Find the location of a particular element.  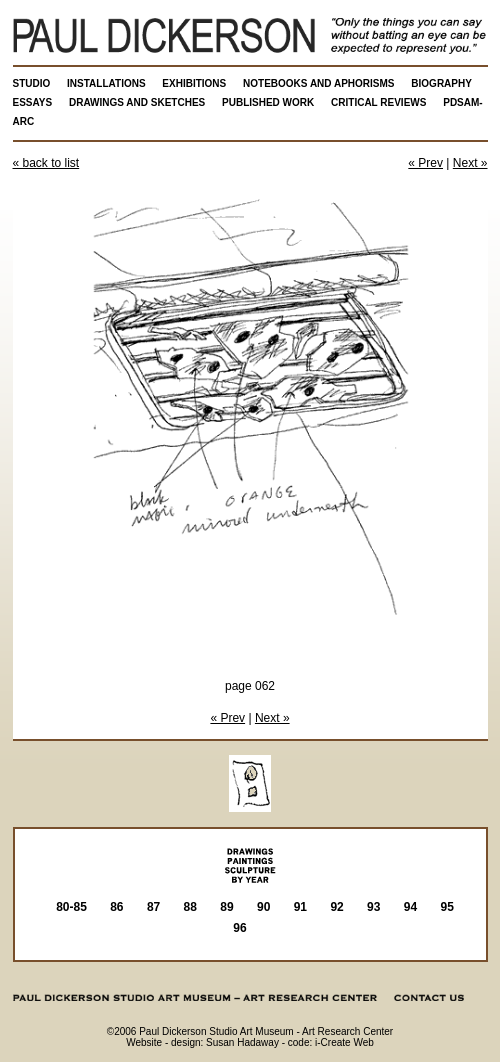

90 is located at coordinates (263, 907).